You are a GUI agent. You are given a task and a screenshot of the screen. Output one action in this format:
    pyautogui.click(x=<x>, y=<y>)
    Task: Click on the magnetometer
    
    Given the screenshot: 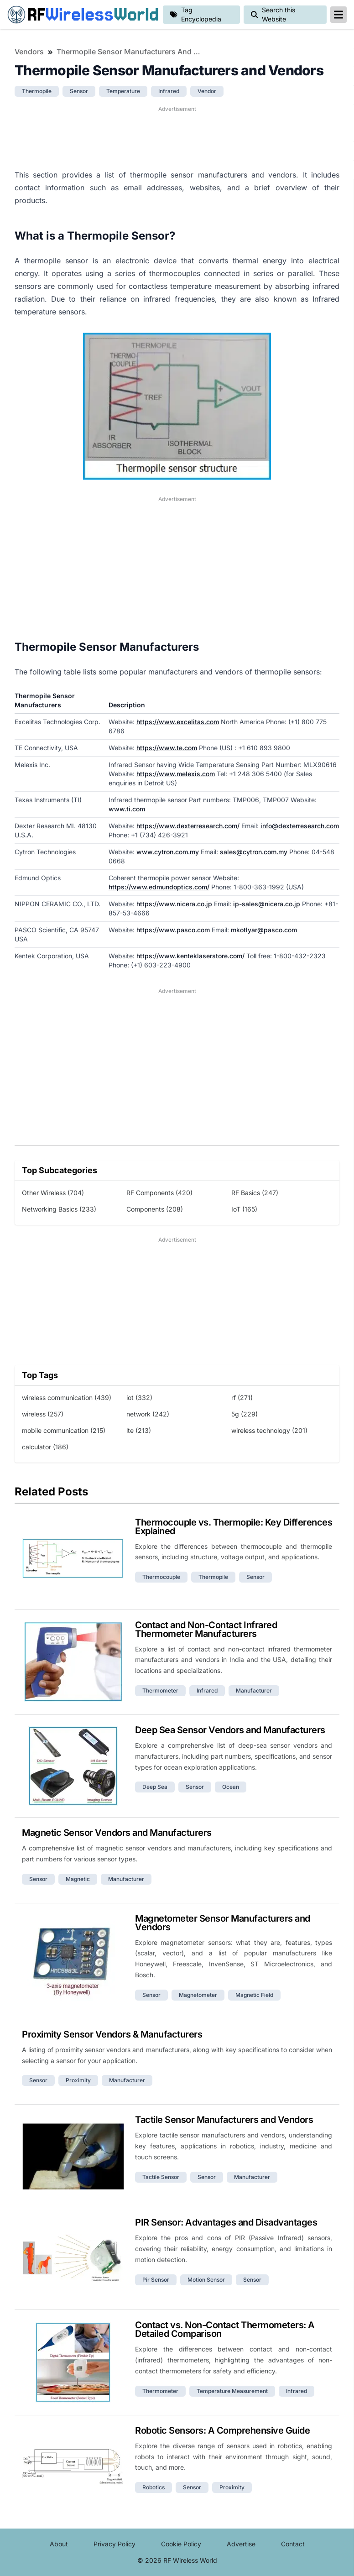 What is the action you would take?
    pyautogui.click(x=198, y=1994)
    